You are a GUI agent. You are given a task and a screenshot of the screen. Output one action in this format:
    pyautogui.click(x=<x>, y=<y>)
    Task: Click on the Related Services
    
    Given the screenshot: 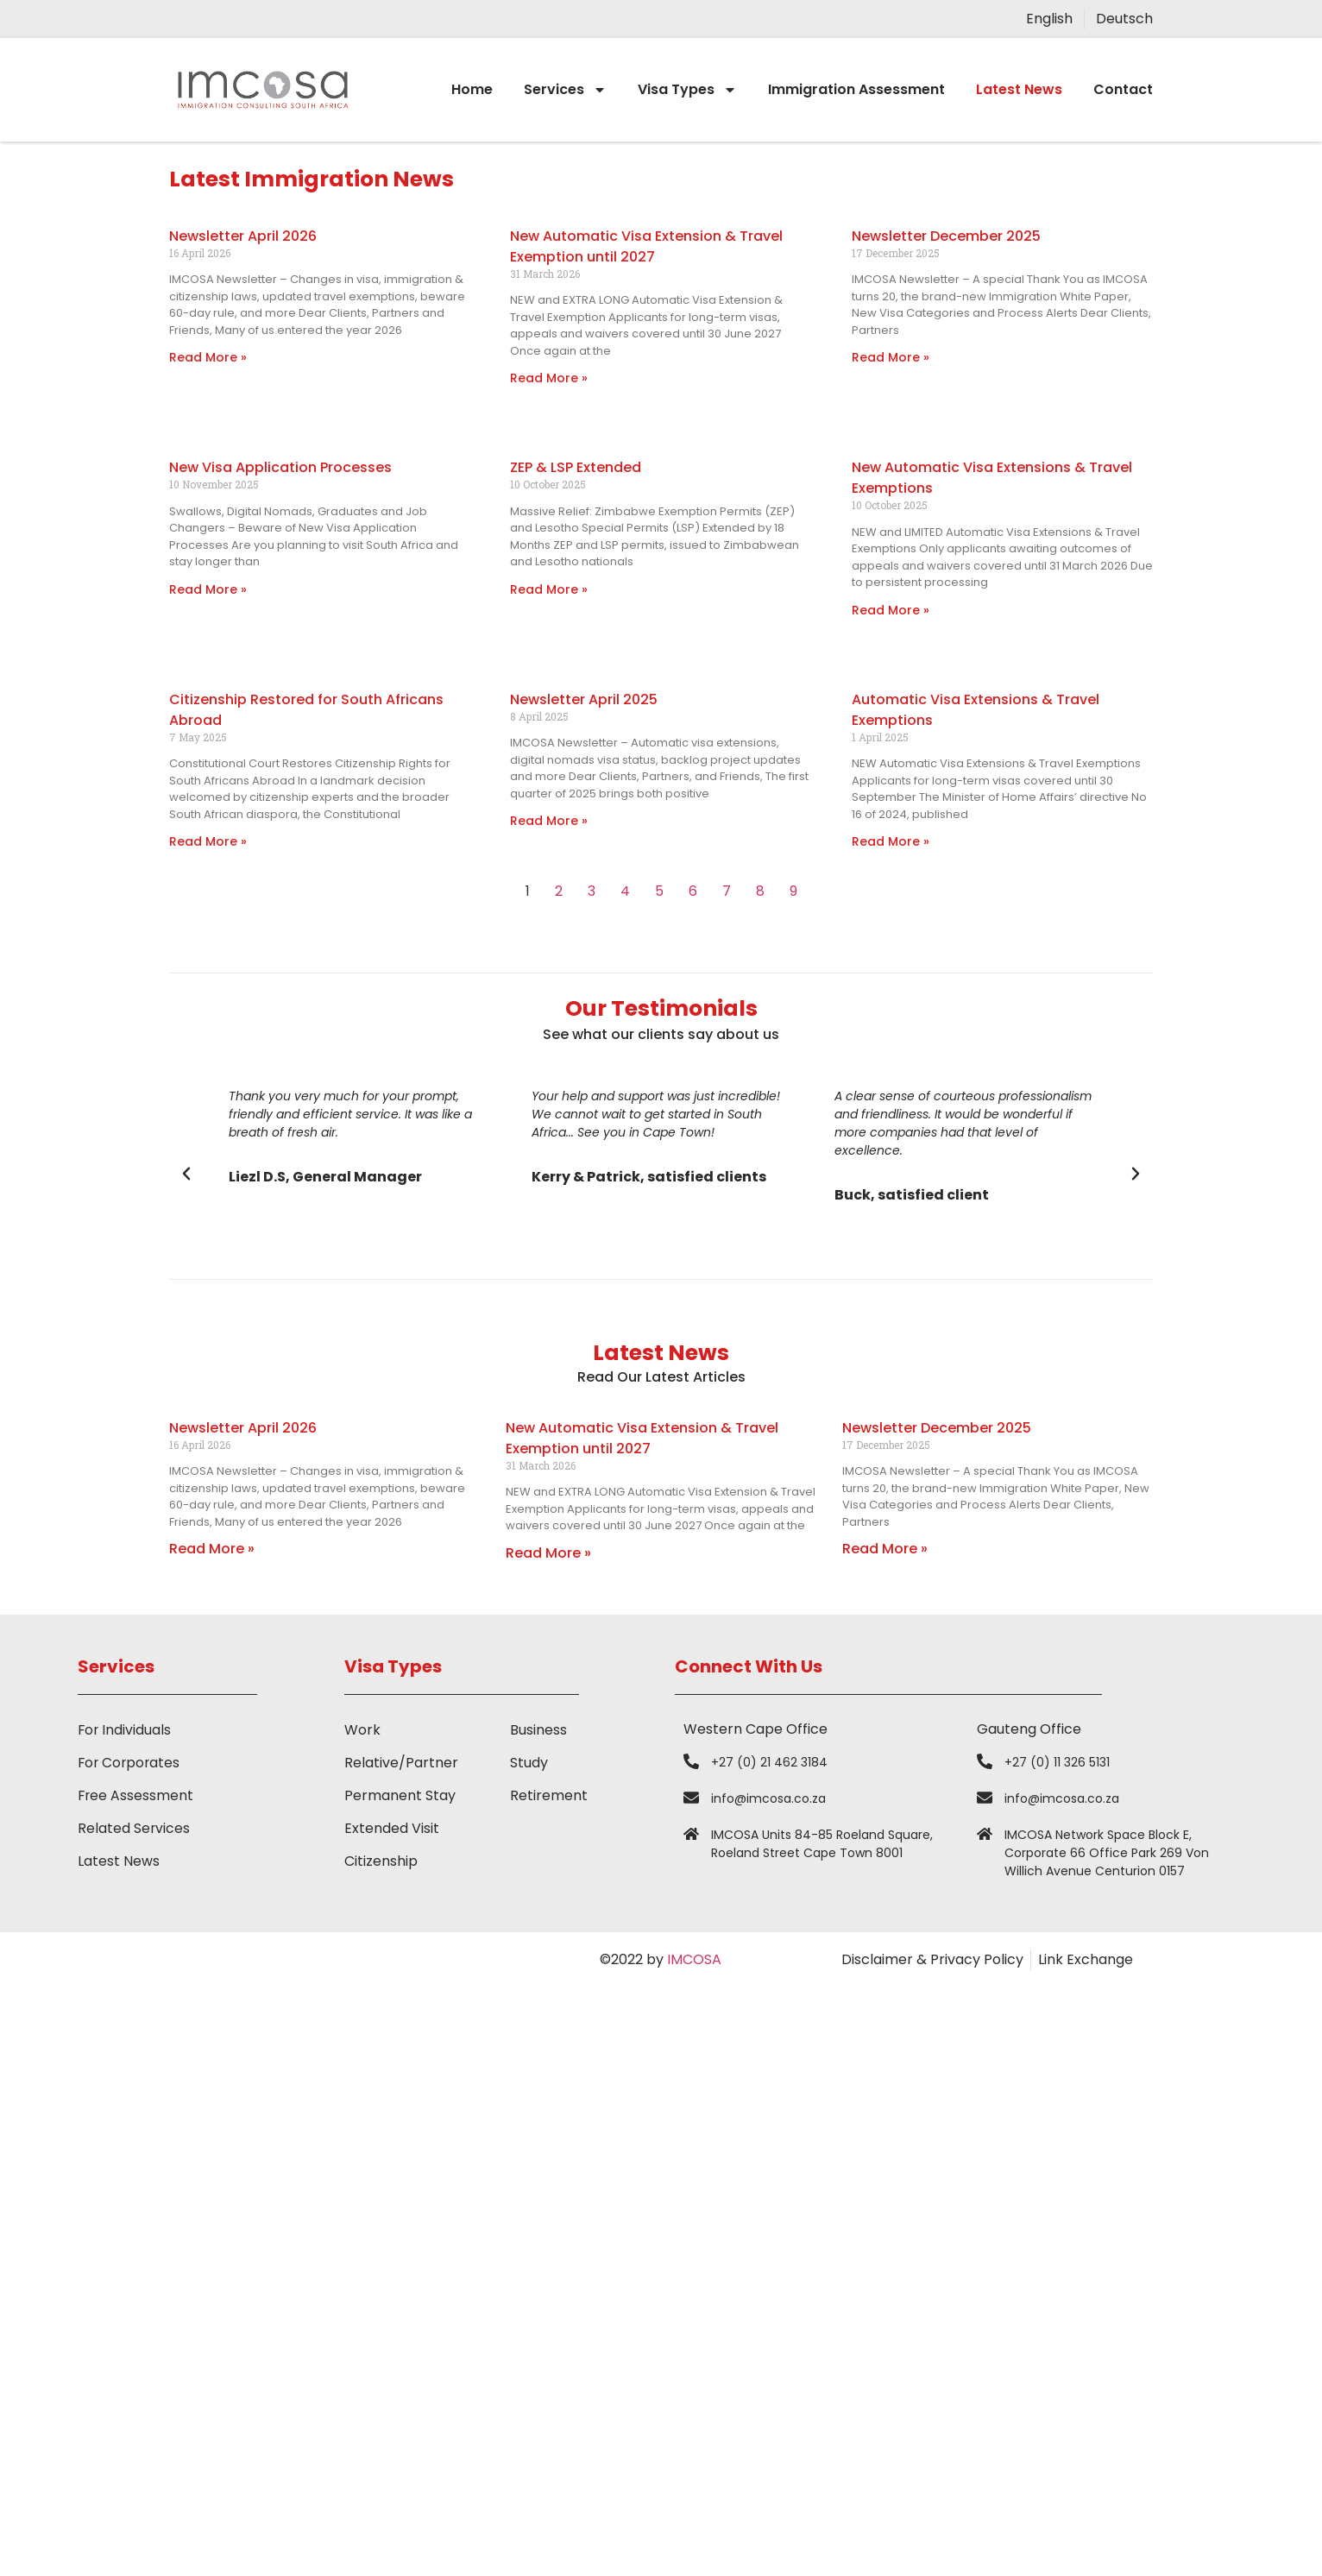 What is the action you would take?
    pyautogui.click(x=134, y=1828)
    